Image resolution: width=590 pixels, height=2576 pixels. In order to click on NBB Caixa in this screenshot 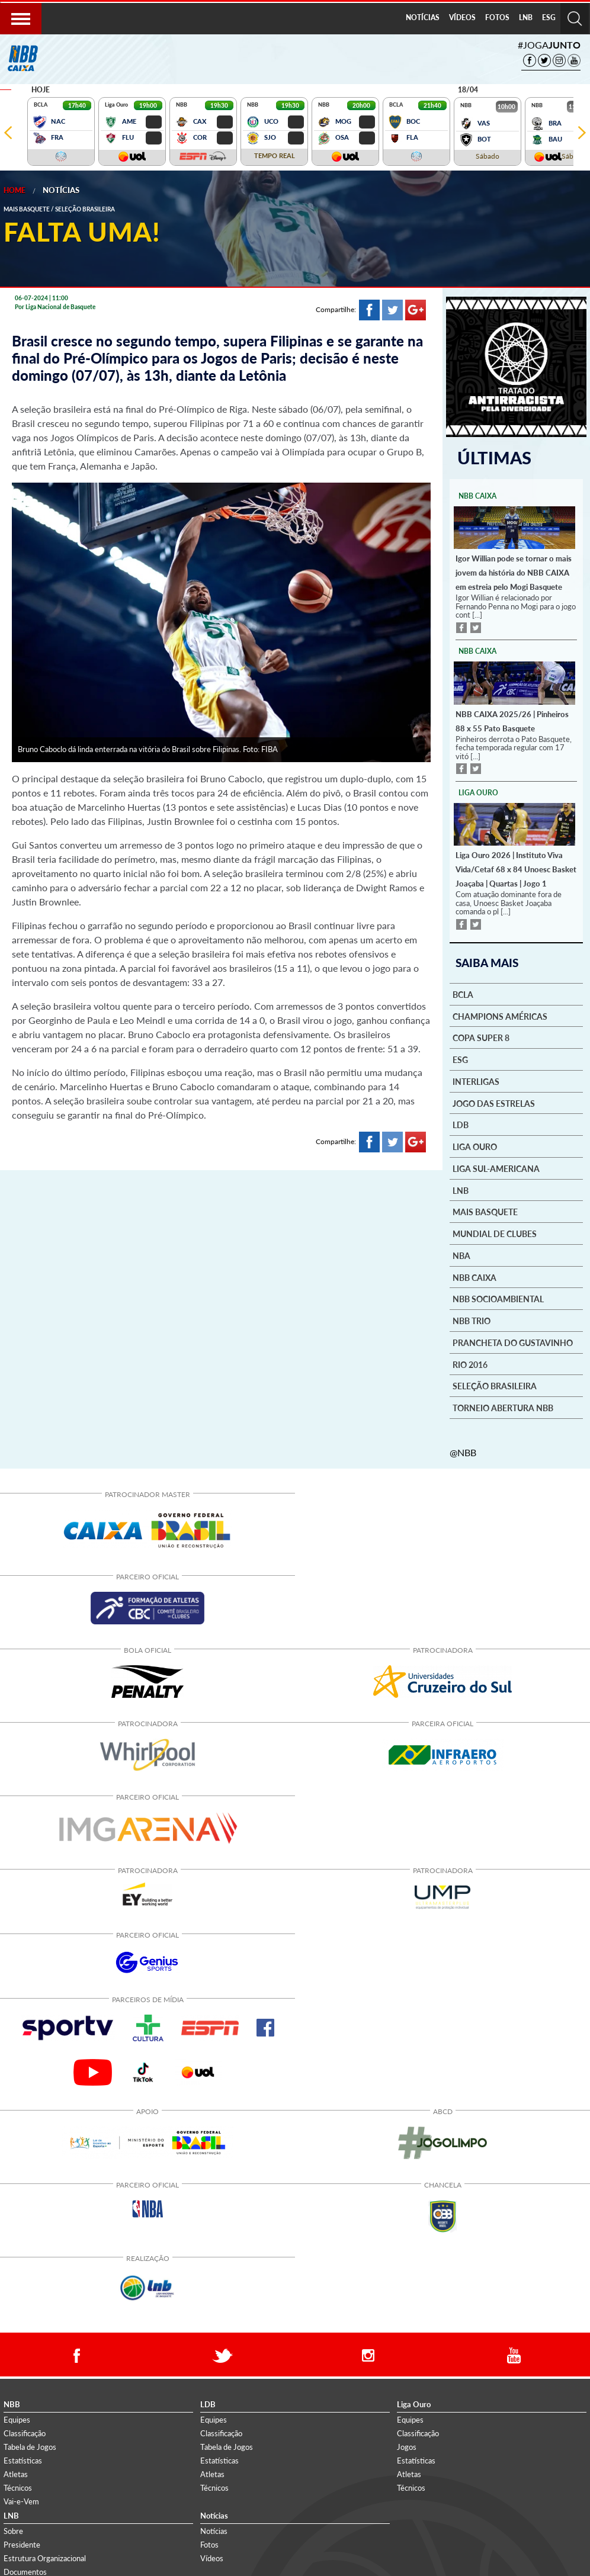, I will do `click(474, 1277)`.